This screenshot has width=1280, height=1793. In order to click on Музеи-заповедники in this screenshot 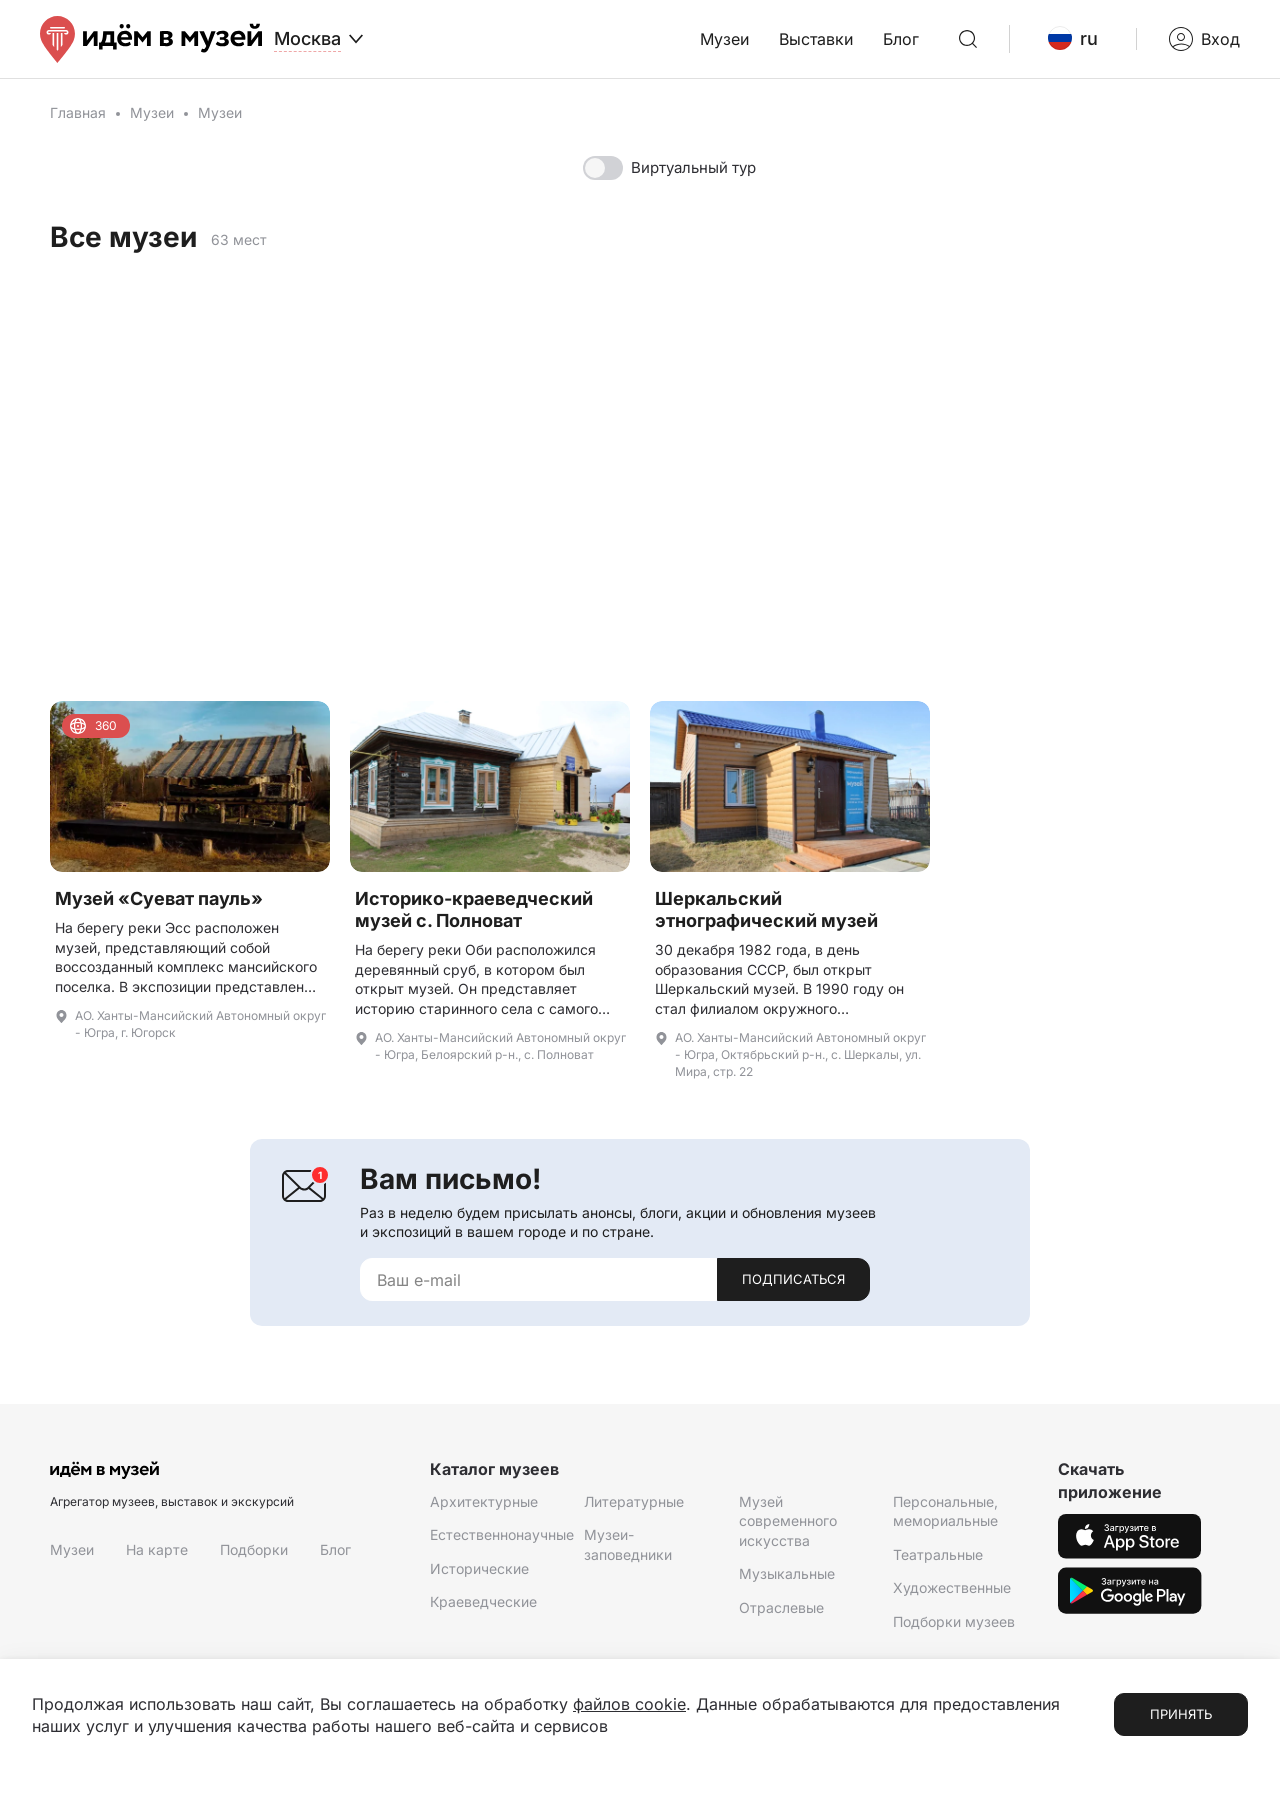, I will do `click(628, 1544)`.